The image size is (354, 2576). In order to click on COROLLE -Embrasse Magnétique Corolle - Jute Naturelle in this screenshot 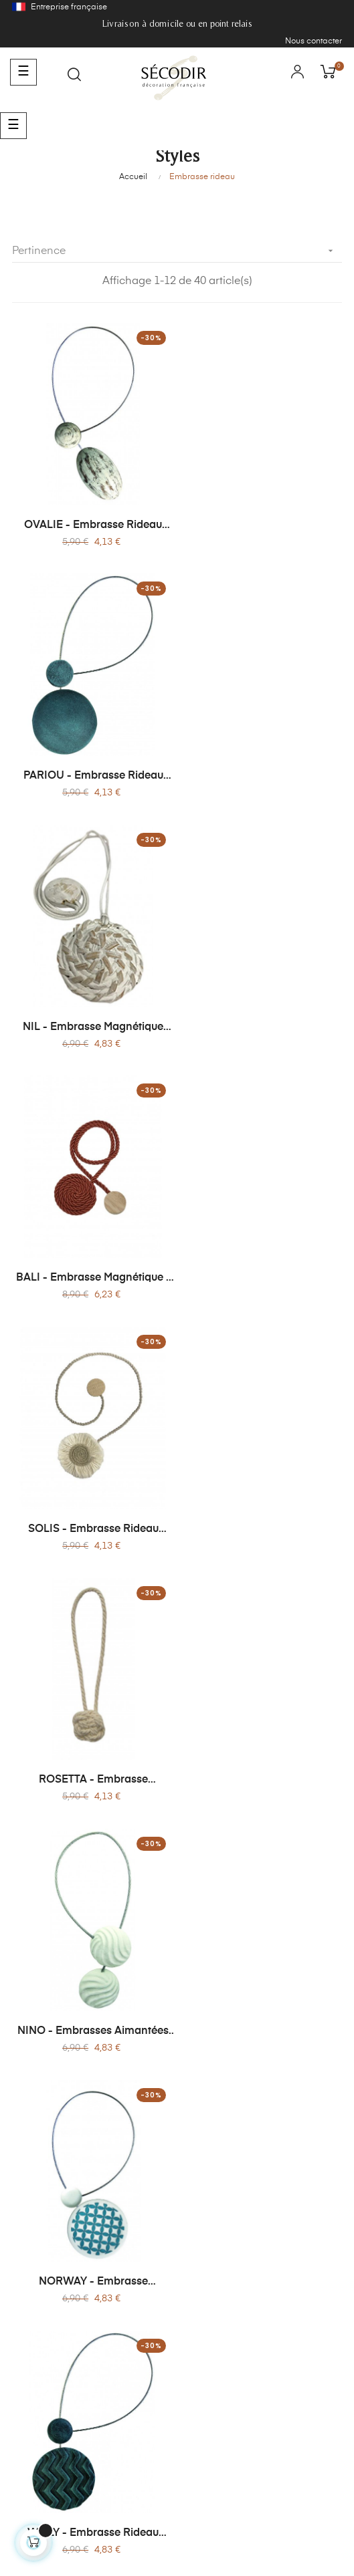, I will do `click(91, 1759)`.